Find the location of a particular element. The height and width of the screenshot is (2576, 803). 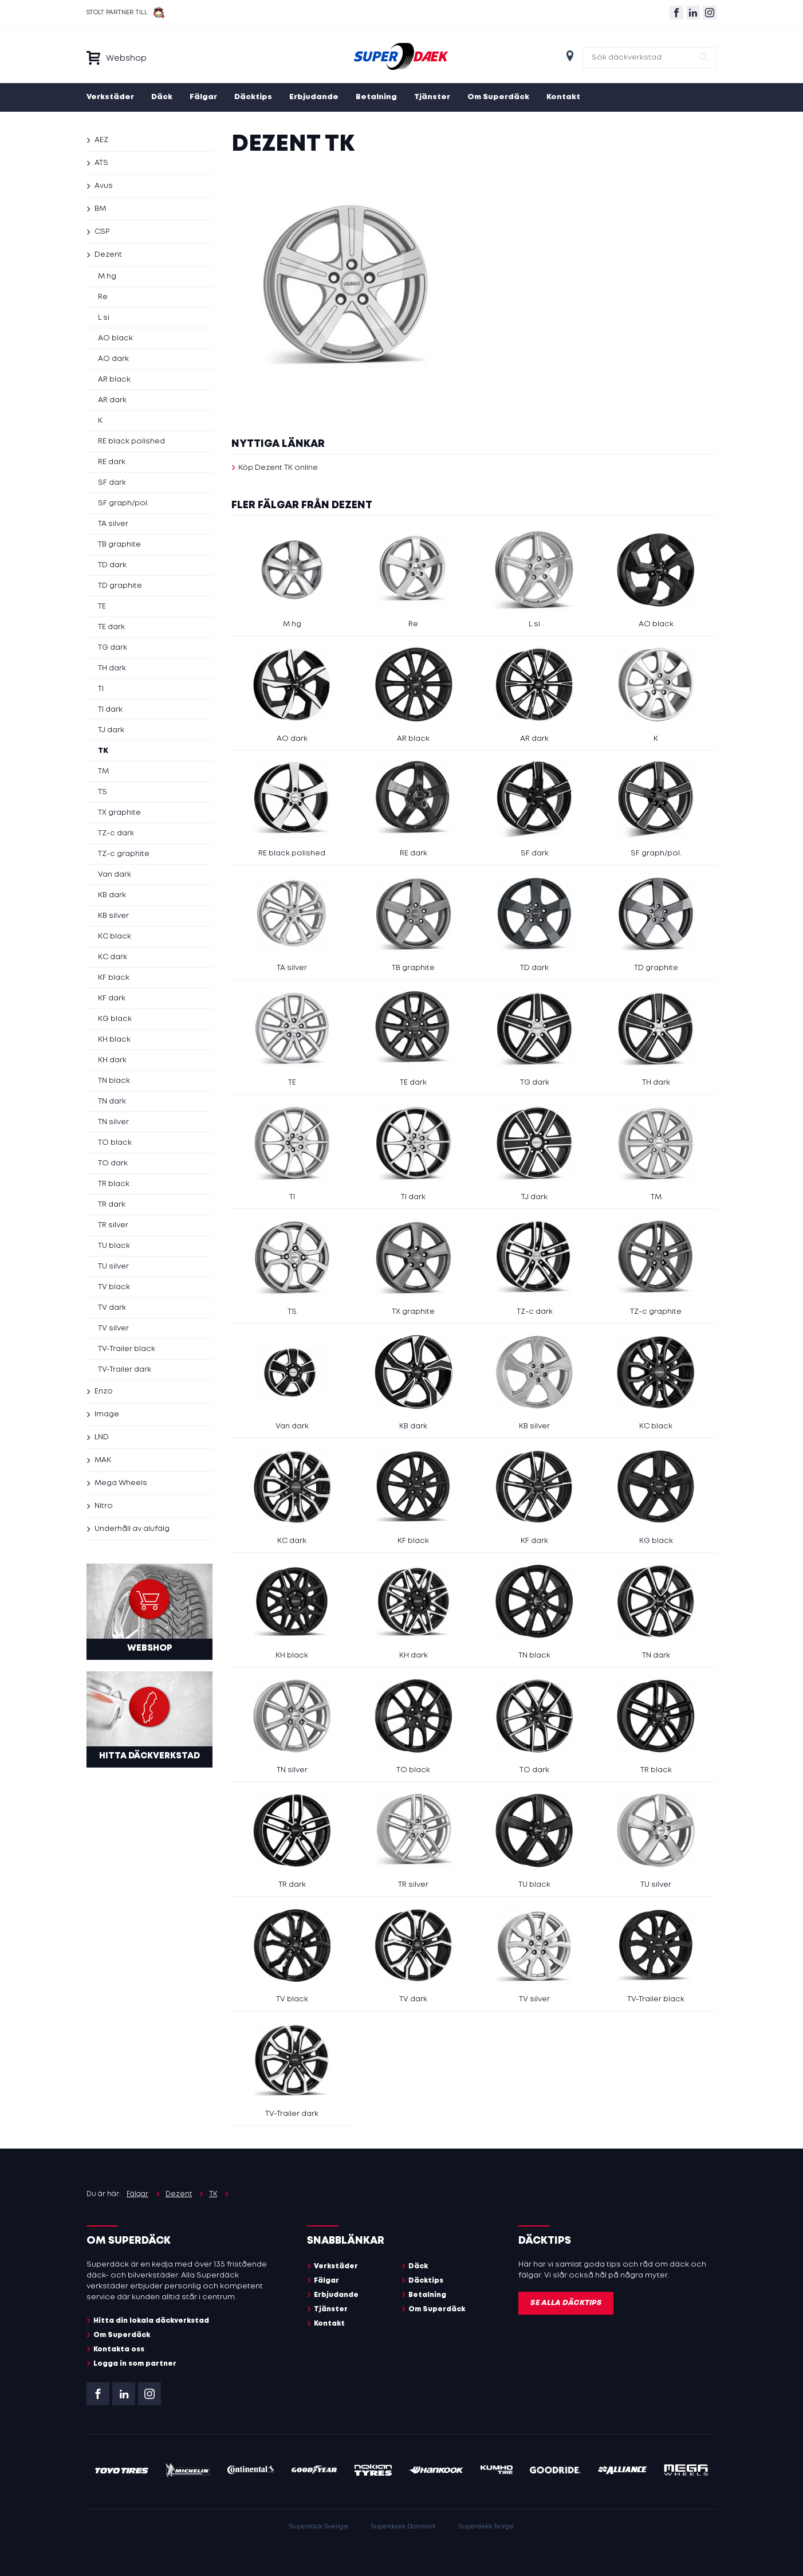

Verkstäder is located at coordinates (110, 97).